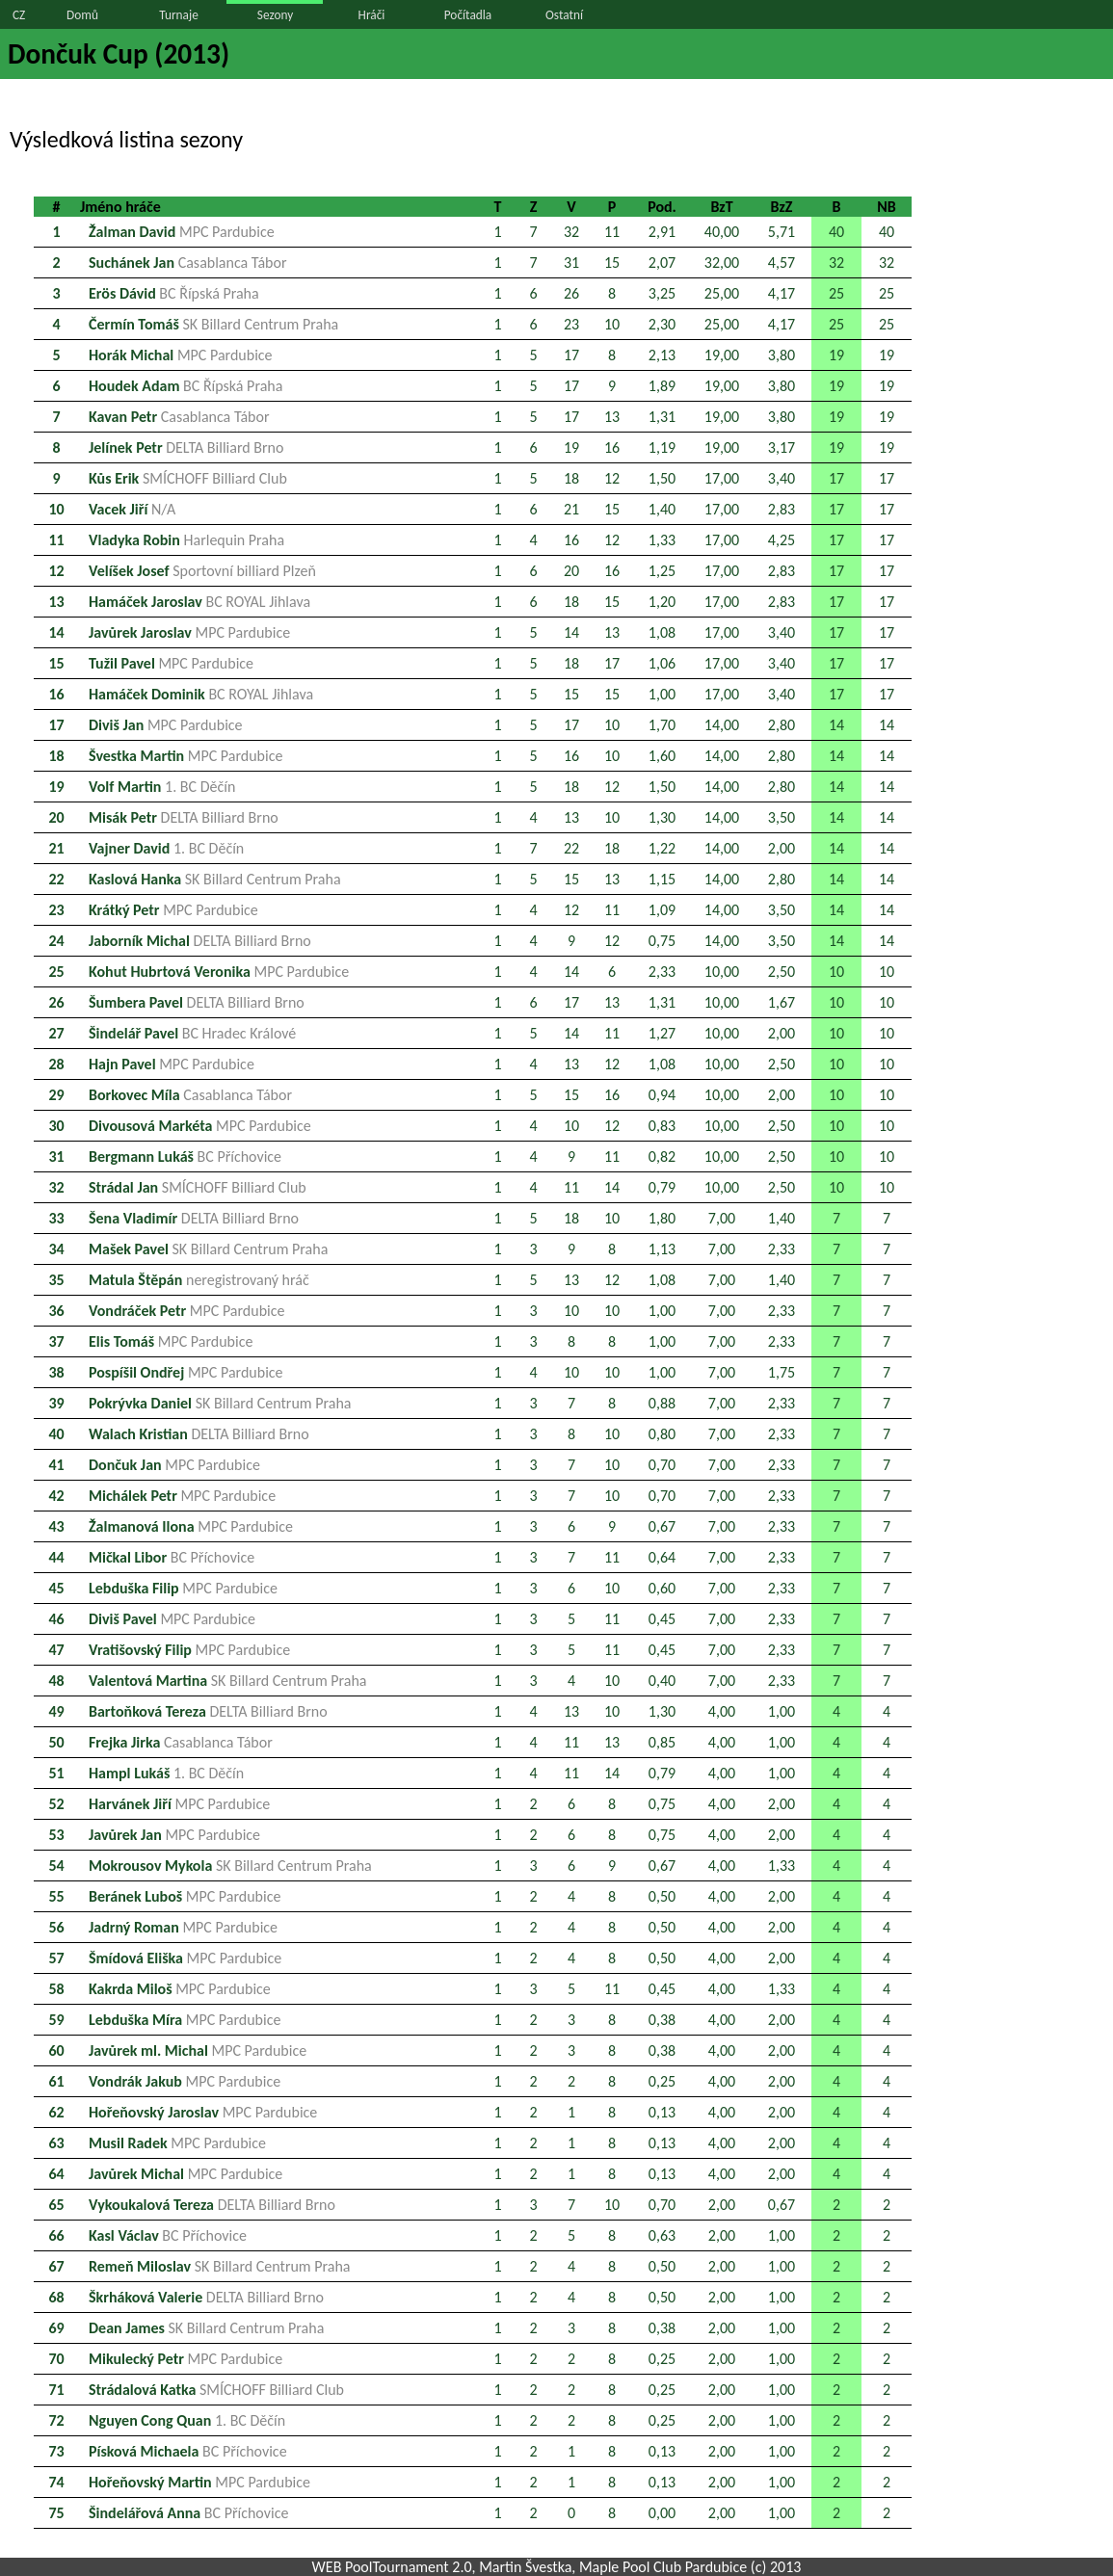 The width and height of the screenshot is (1113, 2576). What do you see at coordinates (781, 540) in the screenshot?
I see `4,25` at bounding box center [781, 540].